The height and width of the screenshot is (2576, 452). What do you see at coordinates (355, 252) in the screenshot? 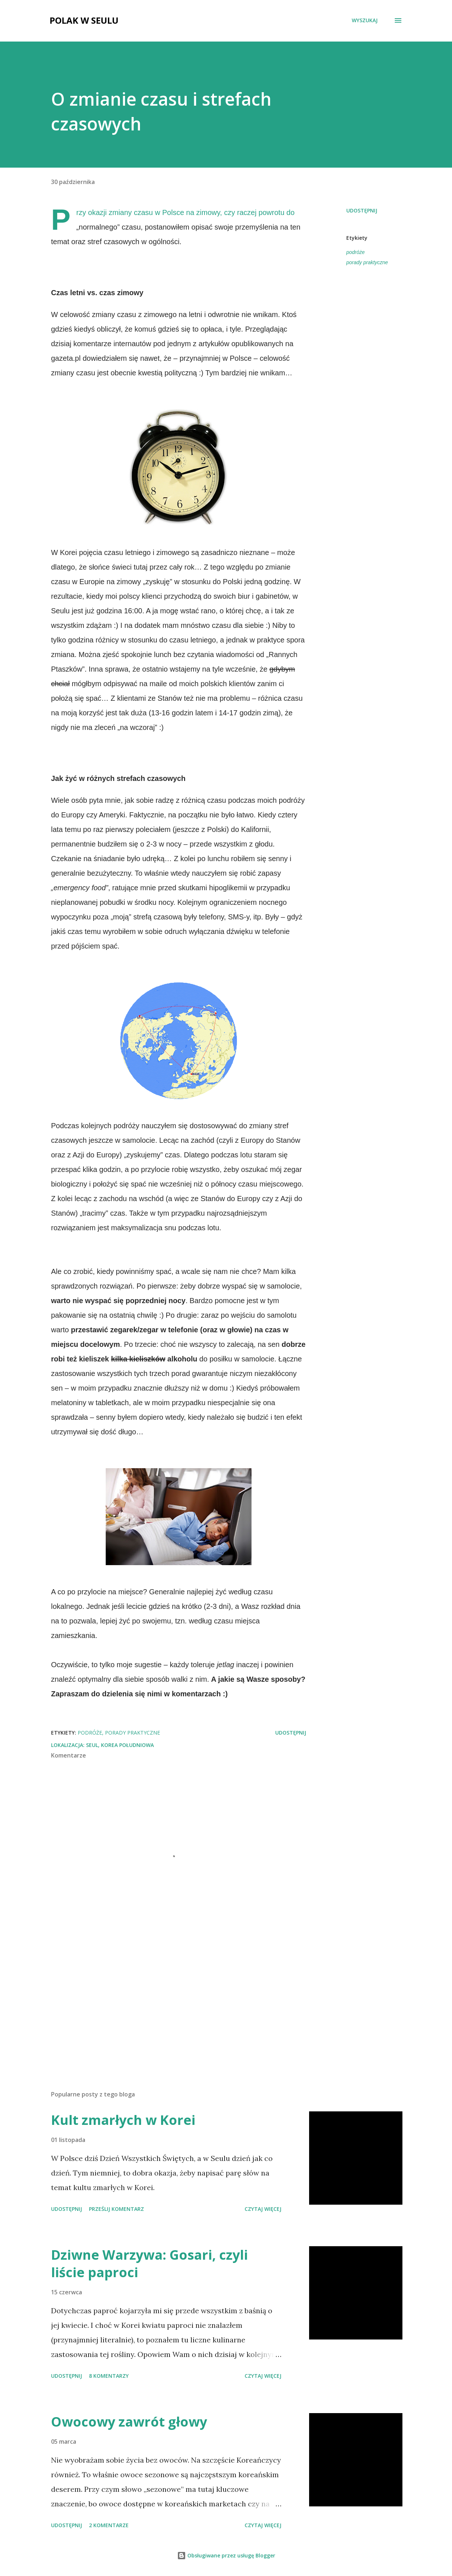
I see `podróże` at bounding box center [355, 252].